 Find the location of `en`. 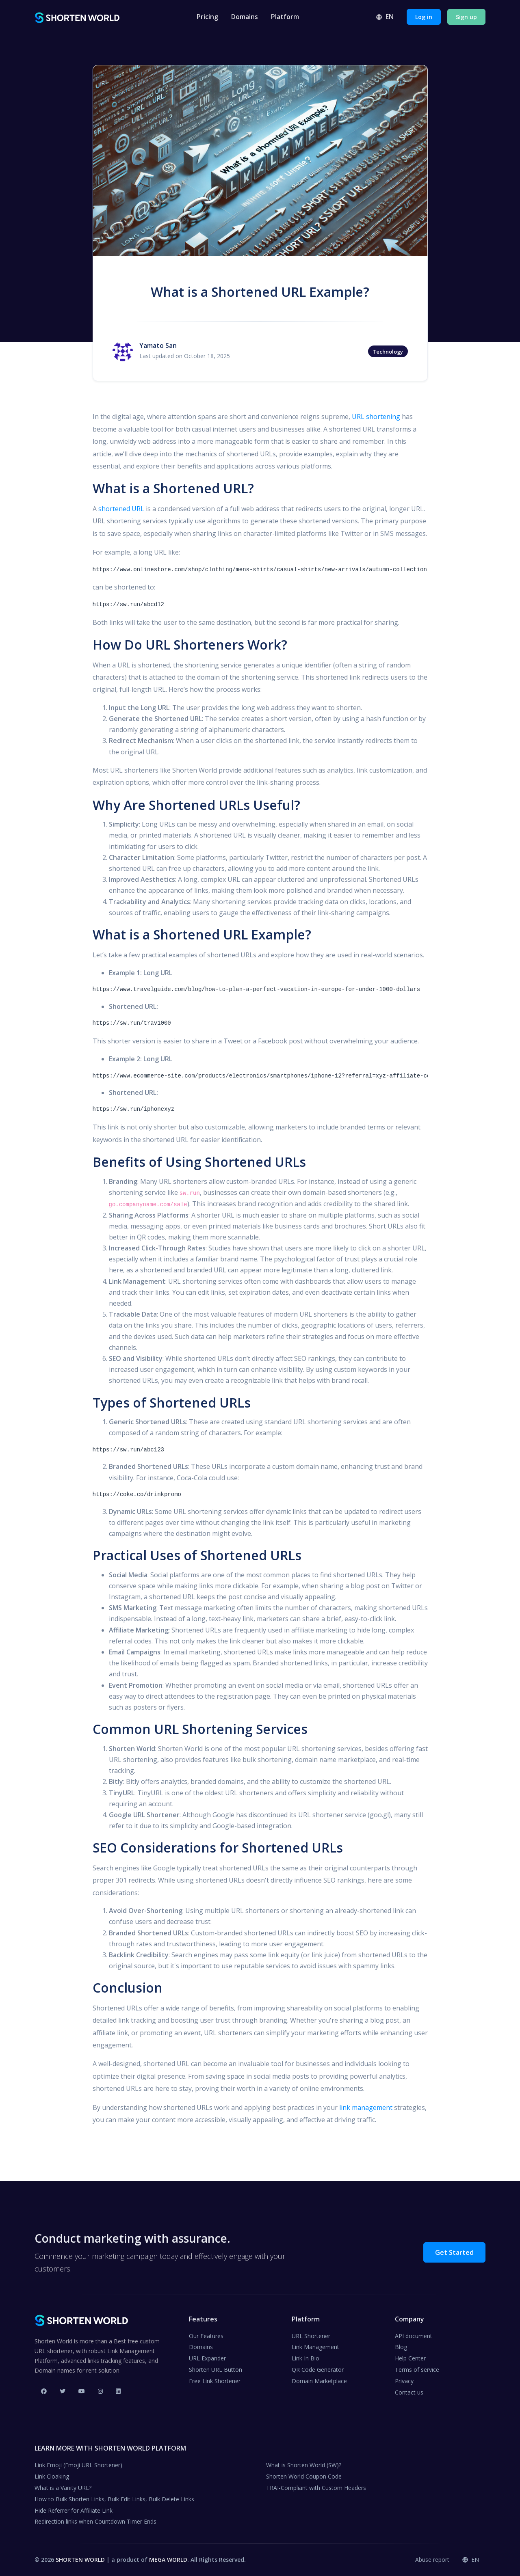

en is located at coordinates (385, 16).